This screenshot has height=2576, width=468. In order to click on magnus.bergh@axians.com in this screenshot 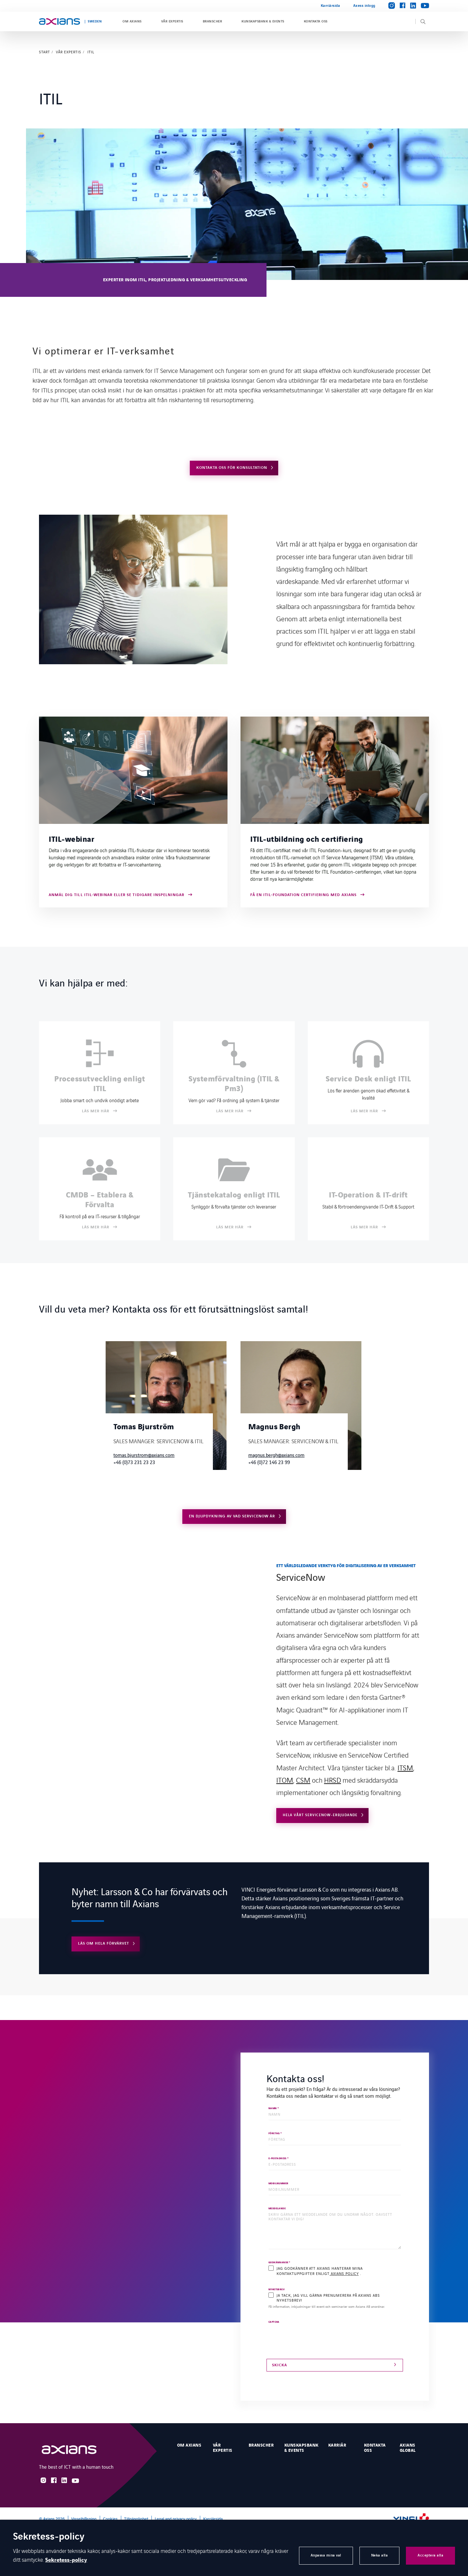, I will do `click(276, 1454)`.